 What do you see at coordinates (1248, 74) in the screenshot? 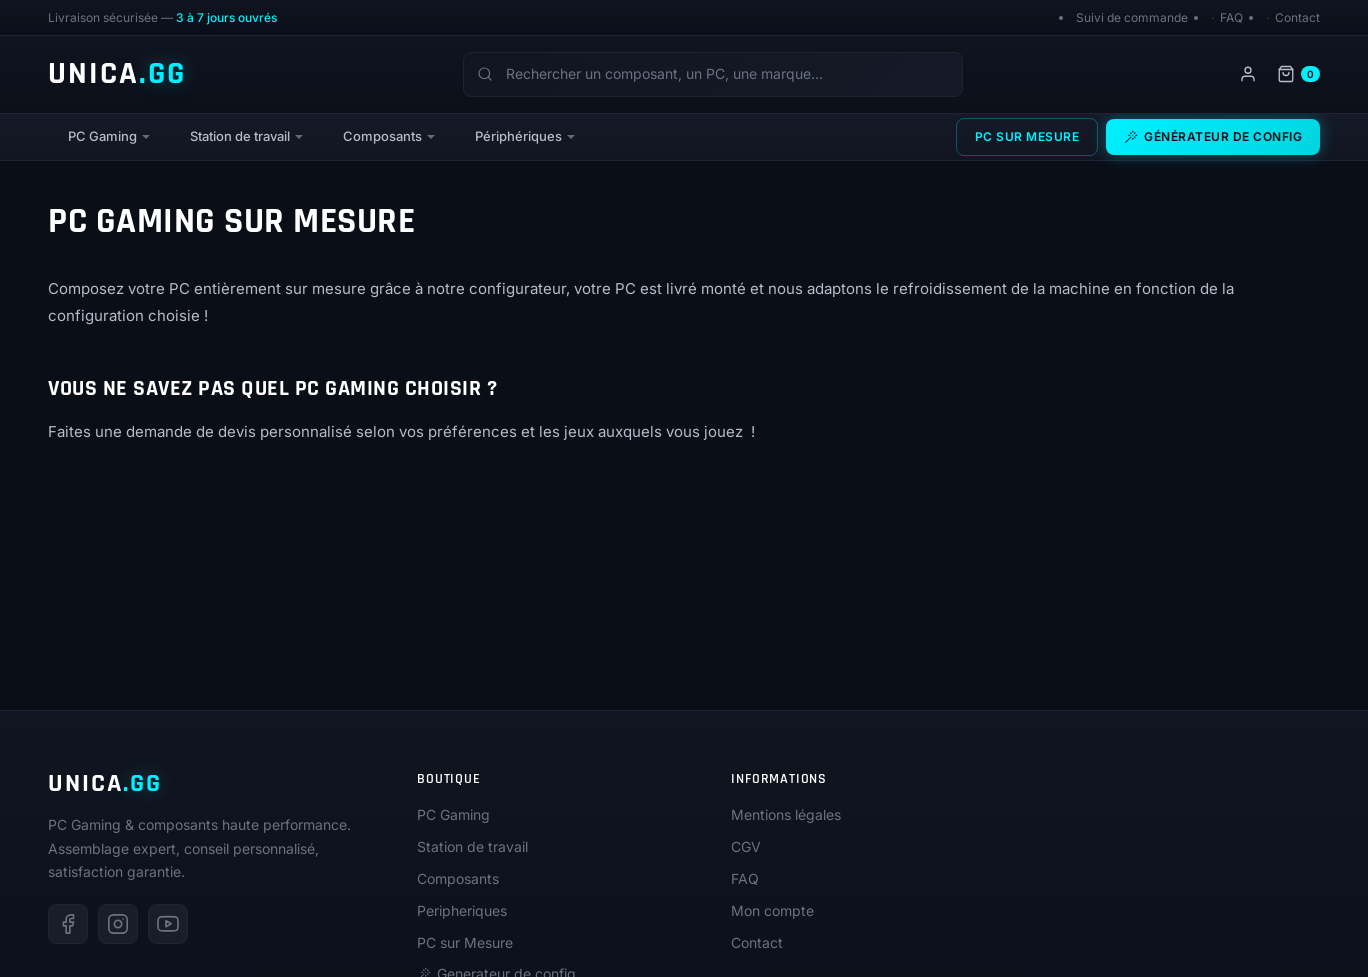
I see `[Mon compte]` at bounding box center [1248, 74].